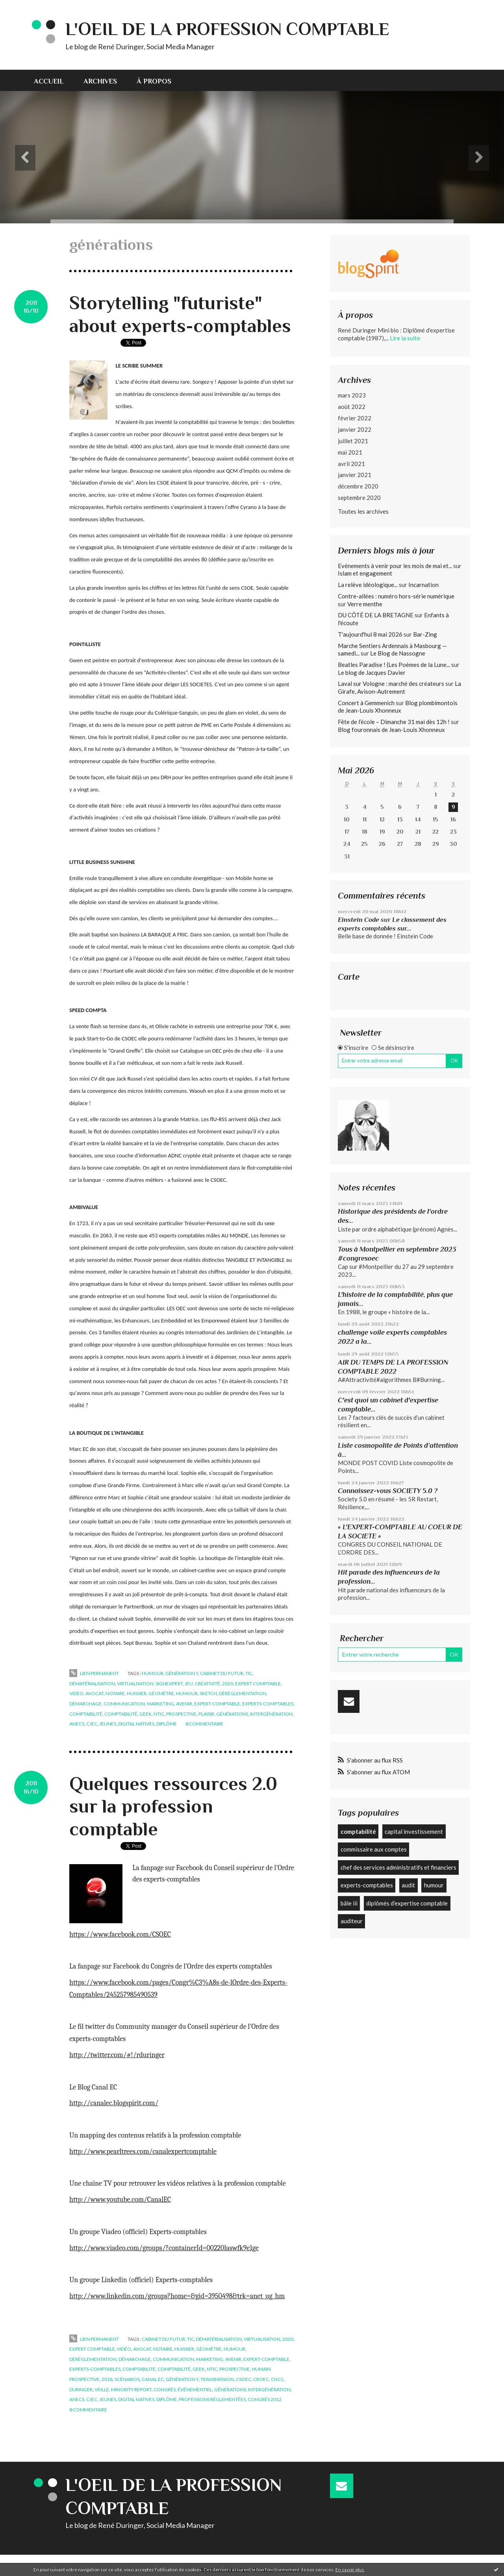 The width and height of the screenshot is (504, 2576). I want to click on expert comptable, so click(258, 1683).